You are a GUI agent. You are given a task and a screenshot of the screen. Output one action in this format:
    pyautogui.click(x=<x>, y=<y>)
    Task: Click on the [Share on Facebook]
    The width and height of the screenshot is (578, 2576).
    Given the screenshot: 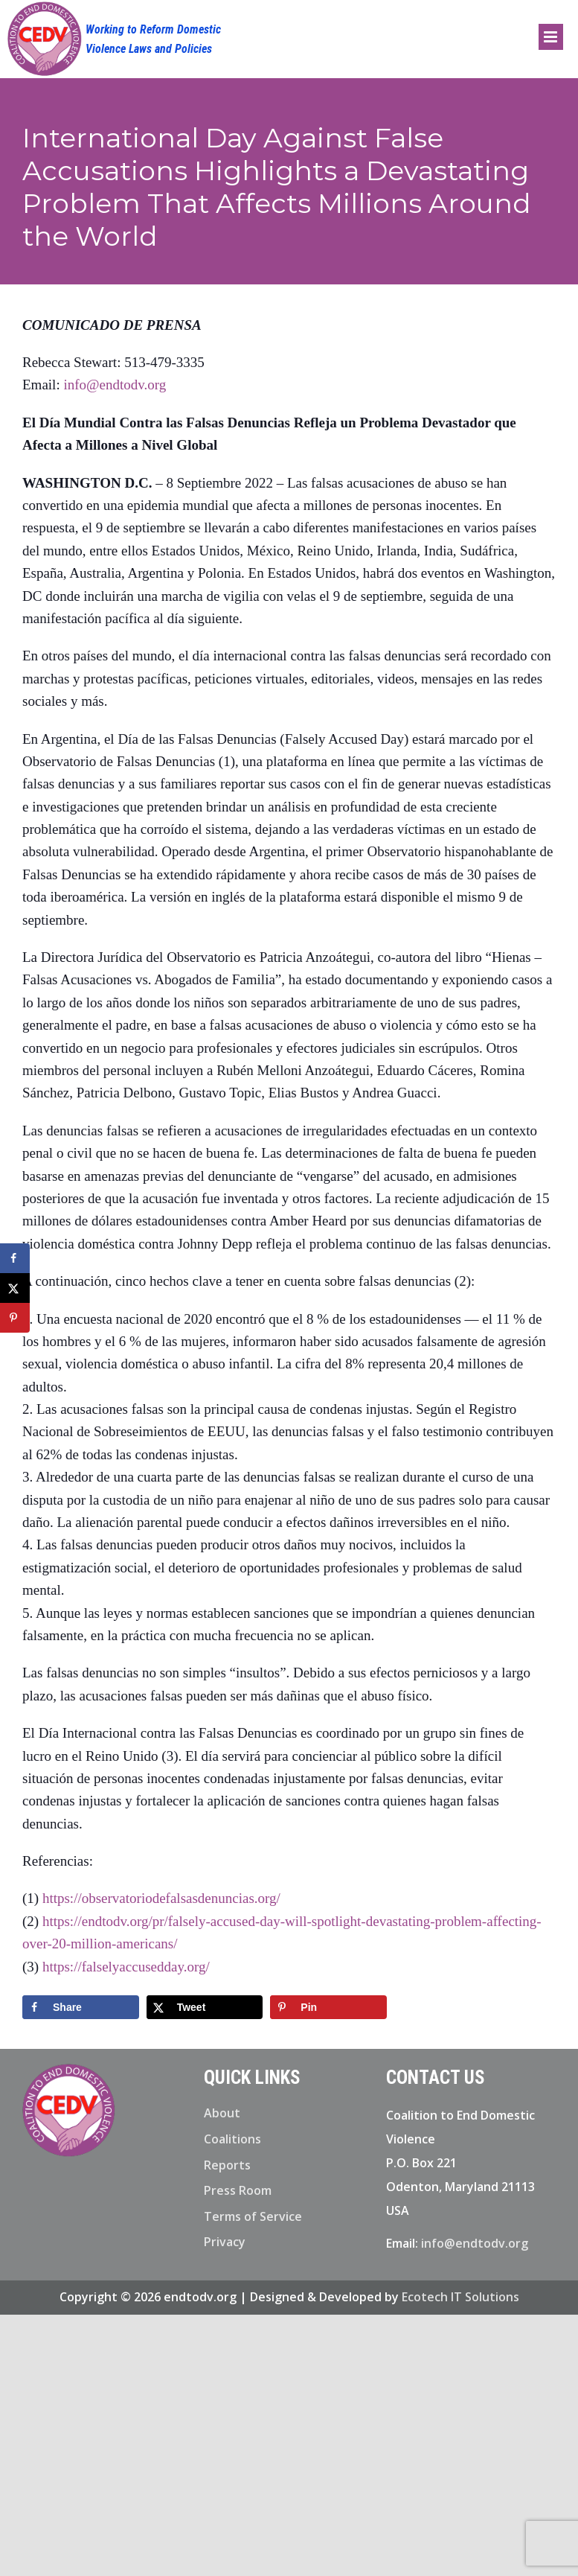 What is the action you would take?
    pyautogui.click(x=80, y=2007)
    